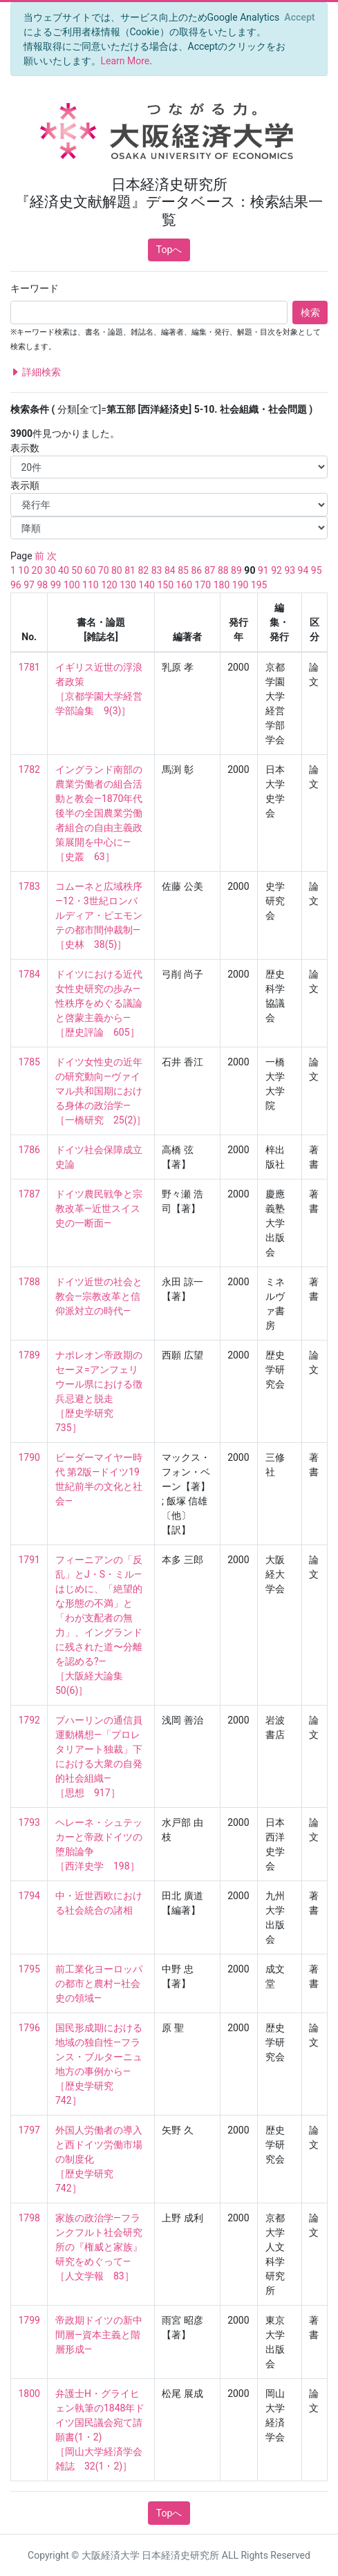 The height and width of the screenshot is (2576, 338). I want to click on 1793, so click(29, 1822).